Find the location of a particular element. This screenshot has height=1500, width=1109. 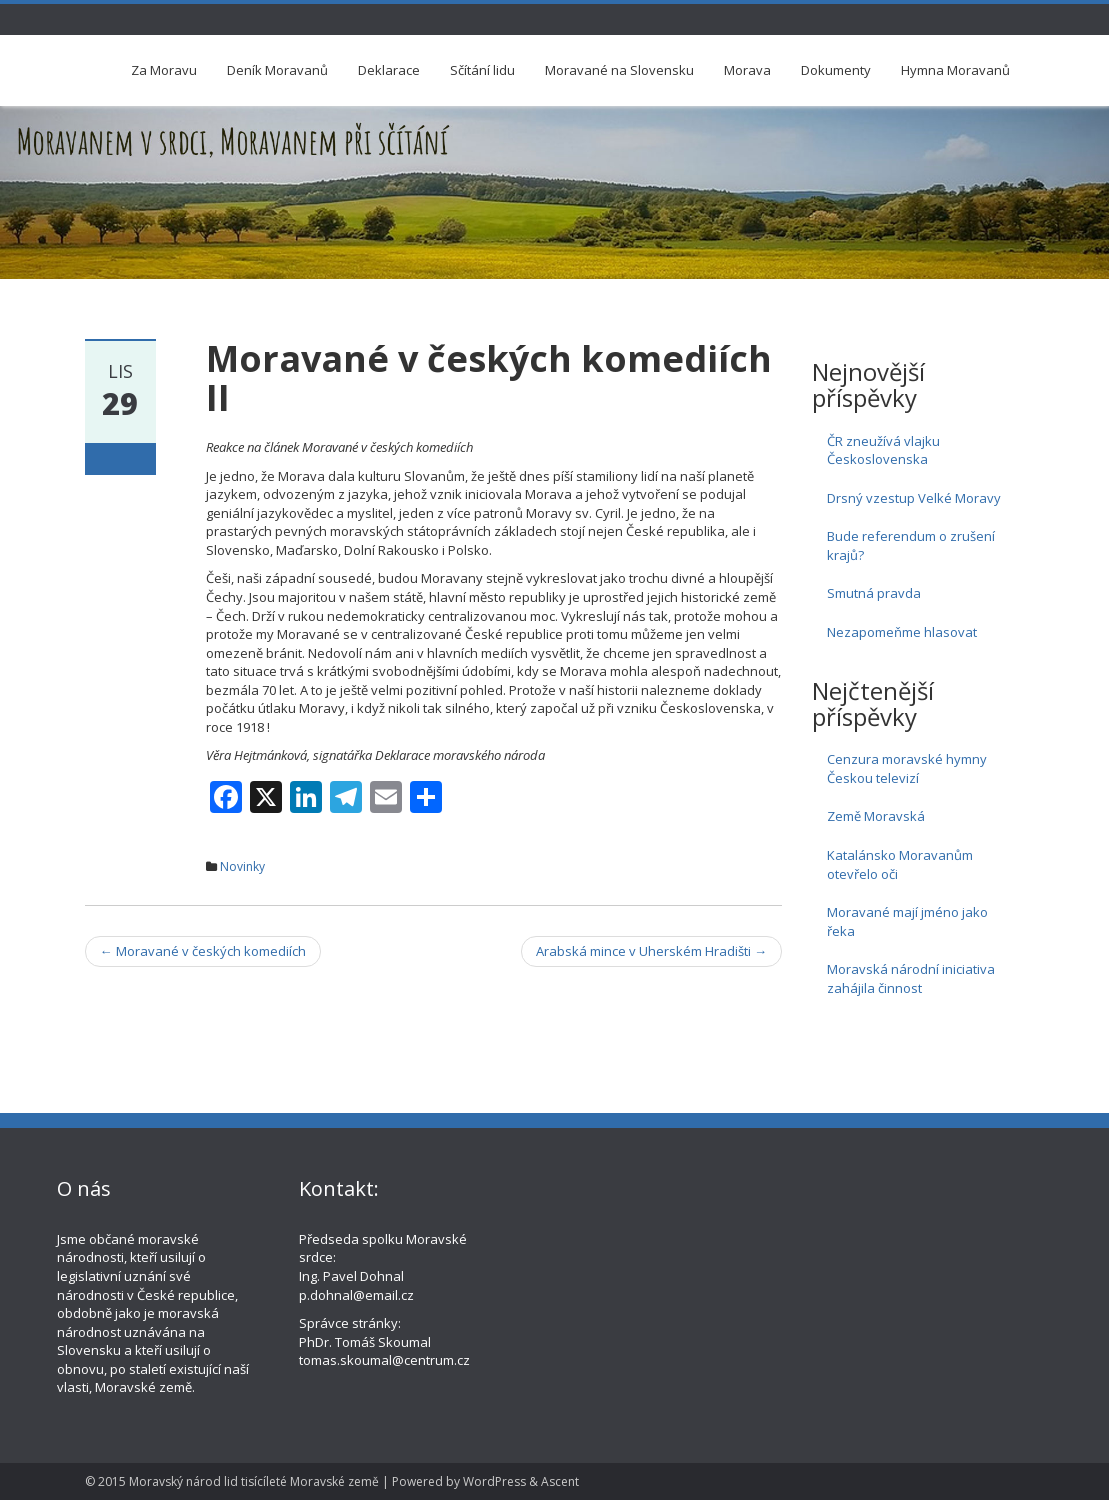

Hymna Moravanů is located at coordinates (955, 70).